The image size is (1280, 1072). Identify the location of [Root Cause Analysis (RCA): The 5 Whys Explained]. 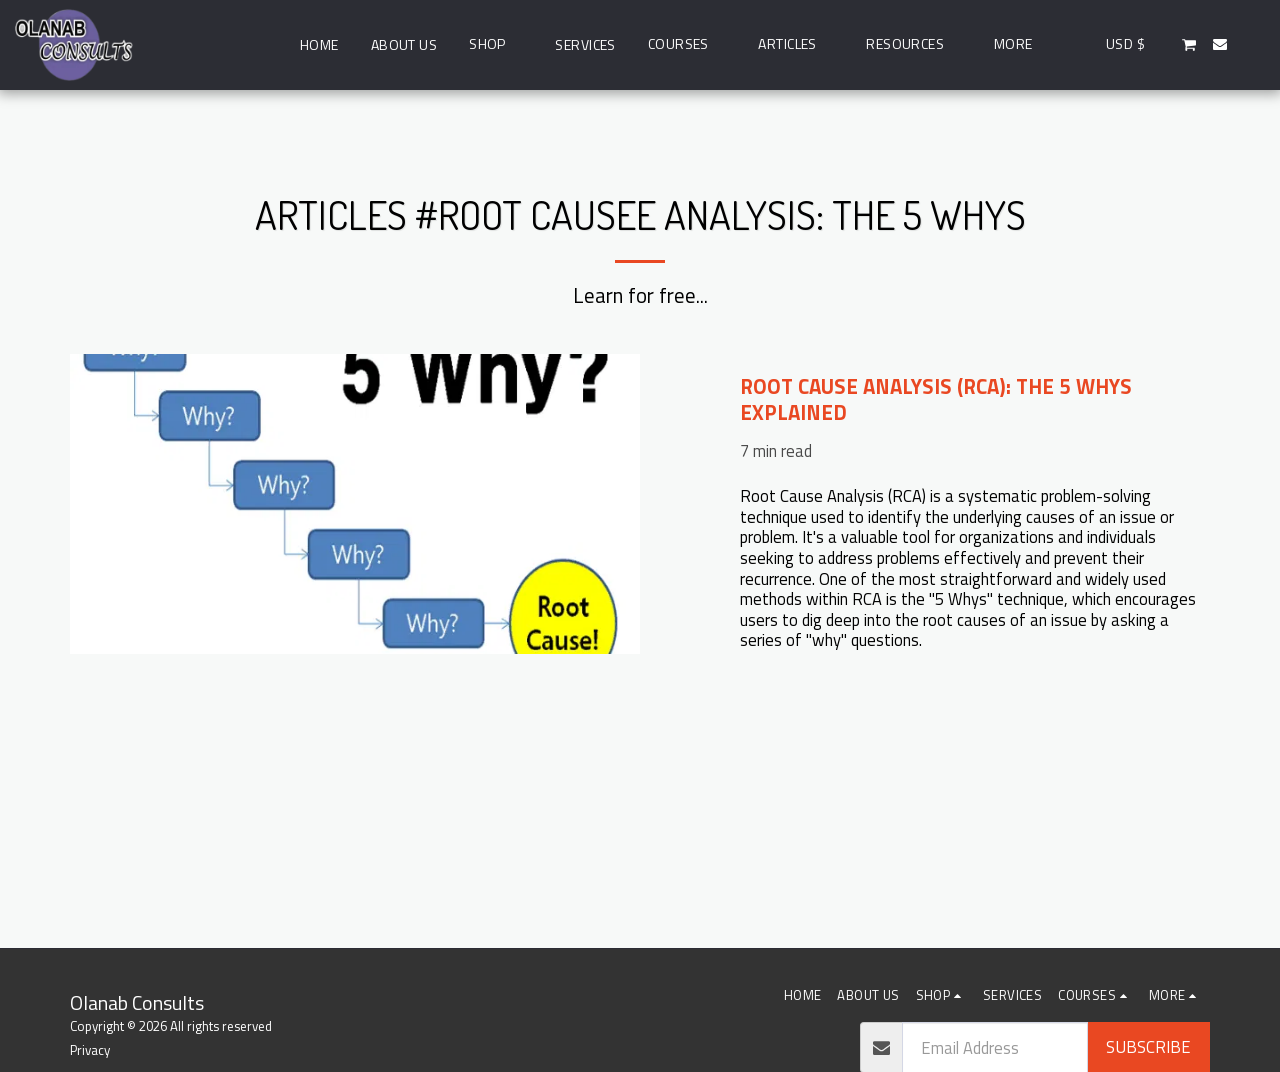
(975, 400).